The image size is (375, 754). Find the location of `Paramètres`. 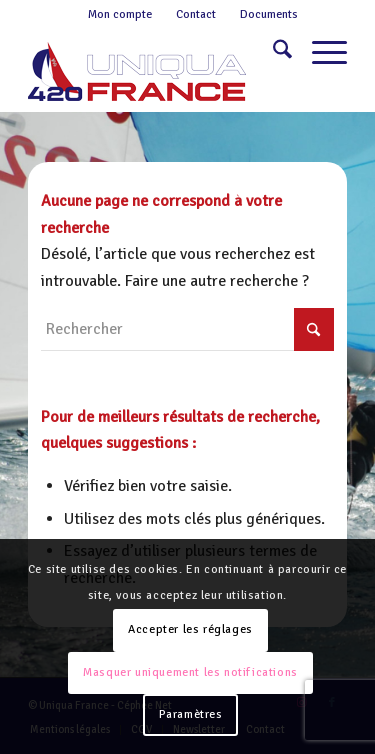

Paramètres is located at coordinates (191, 714).